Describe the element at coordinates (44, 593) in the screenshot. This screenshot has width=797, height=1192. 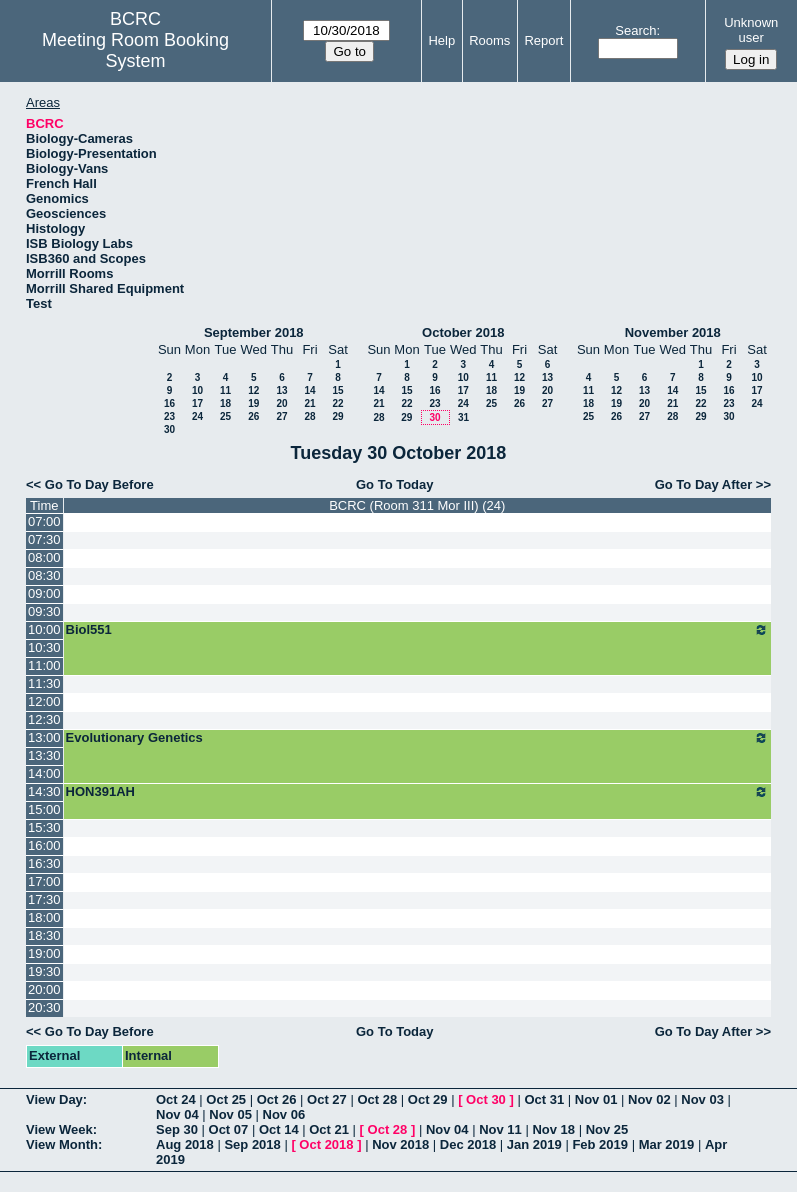
I see `09:00` at that location.